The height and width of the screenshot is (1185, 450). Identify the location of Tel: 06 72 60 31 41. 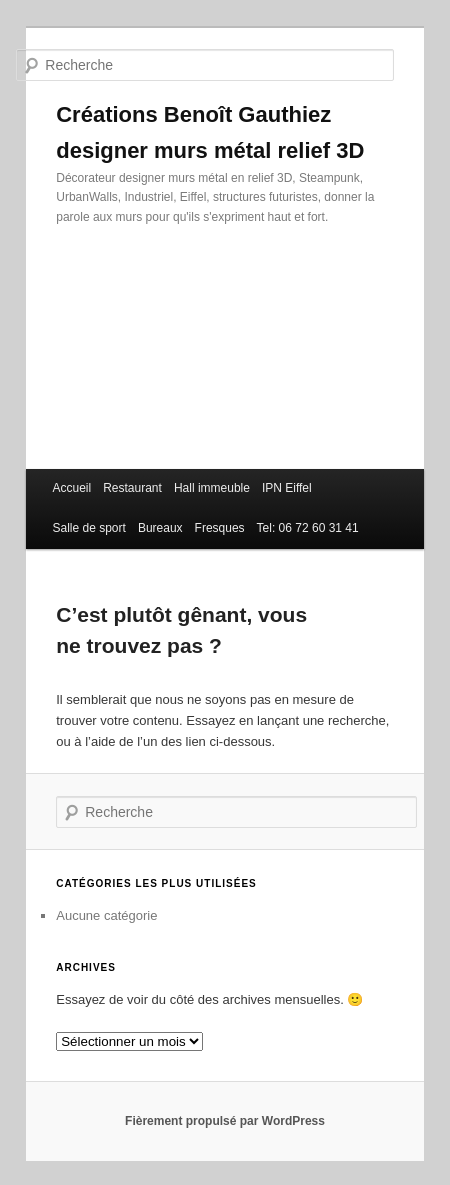
(308, 528).